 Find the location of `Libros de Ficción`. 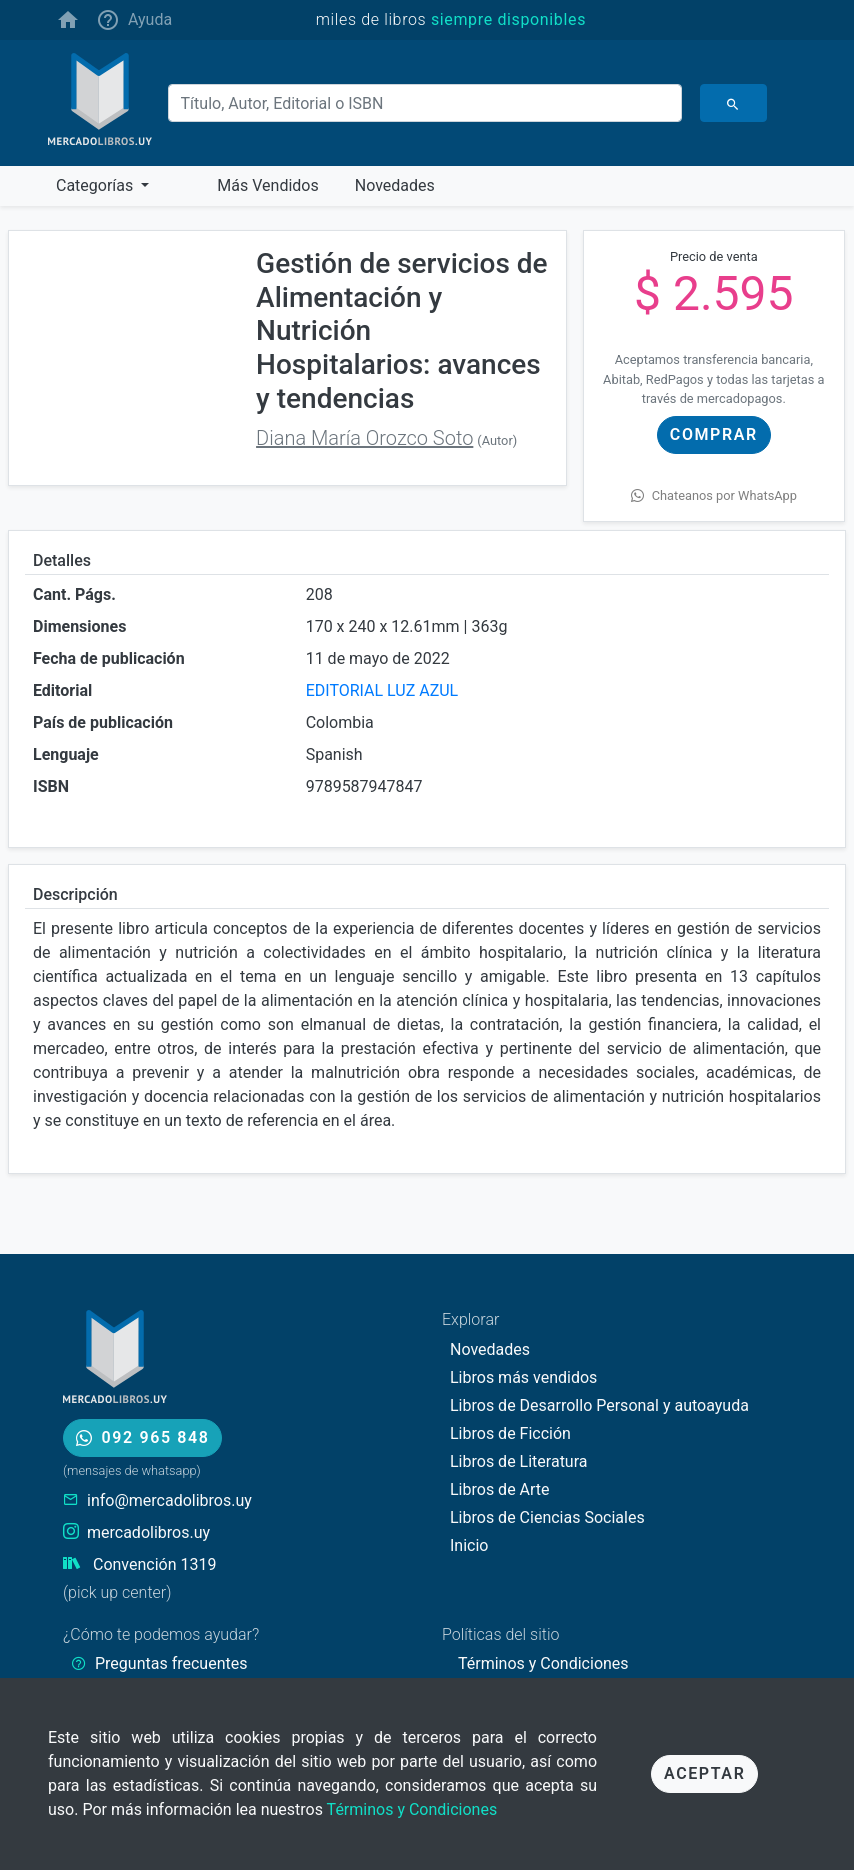

Libros de Ficción is located at coordinates (510, 1433).